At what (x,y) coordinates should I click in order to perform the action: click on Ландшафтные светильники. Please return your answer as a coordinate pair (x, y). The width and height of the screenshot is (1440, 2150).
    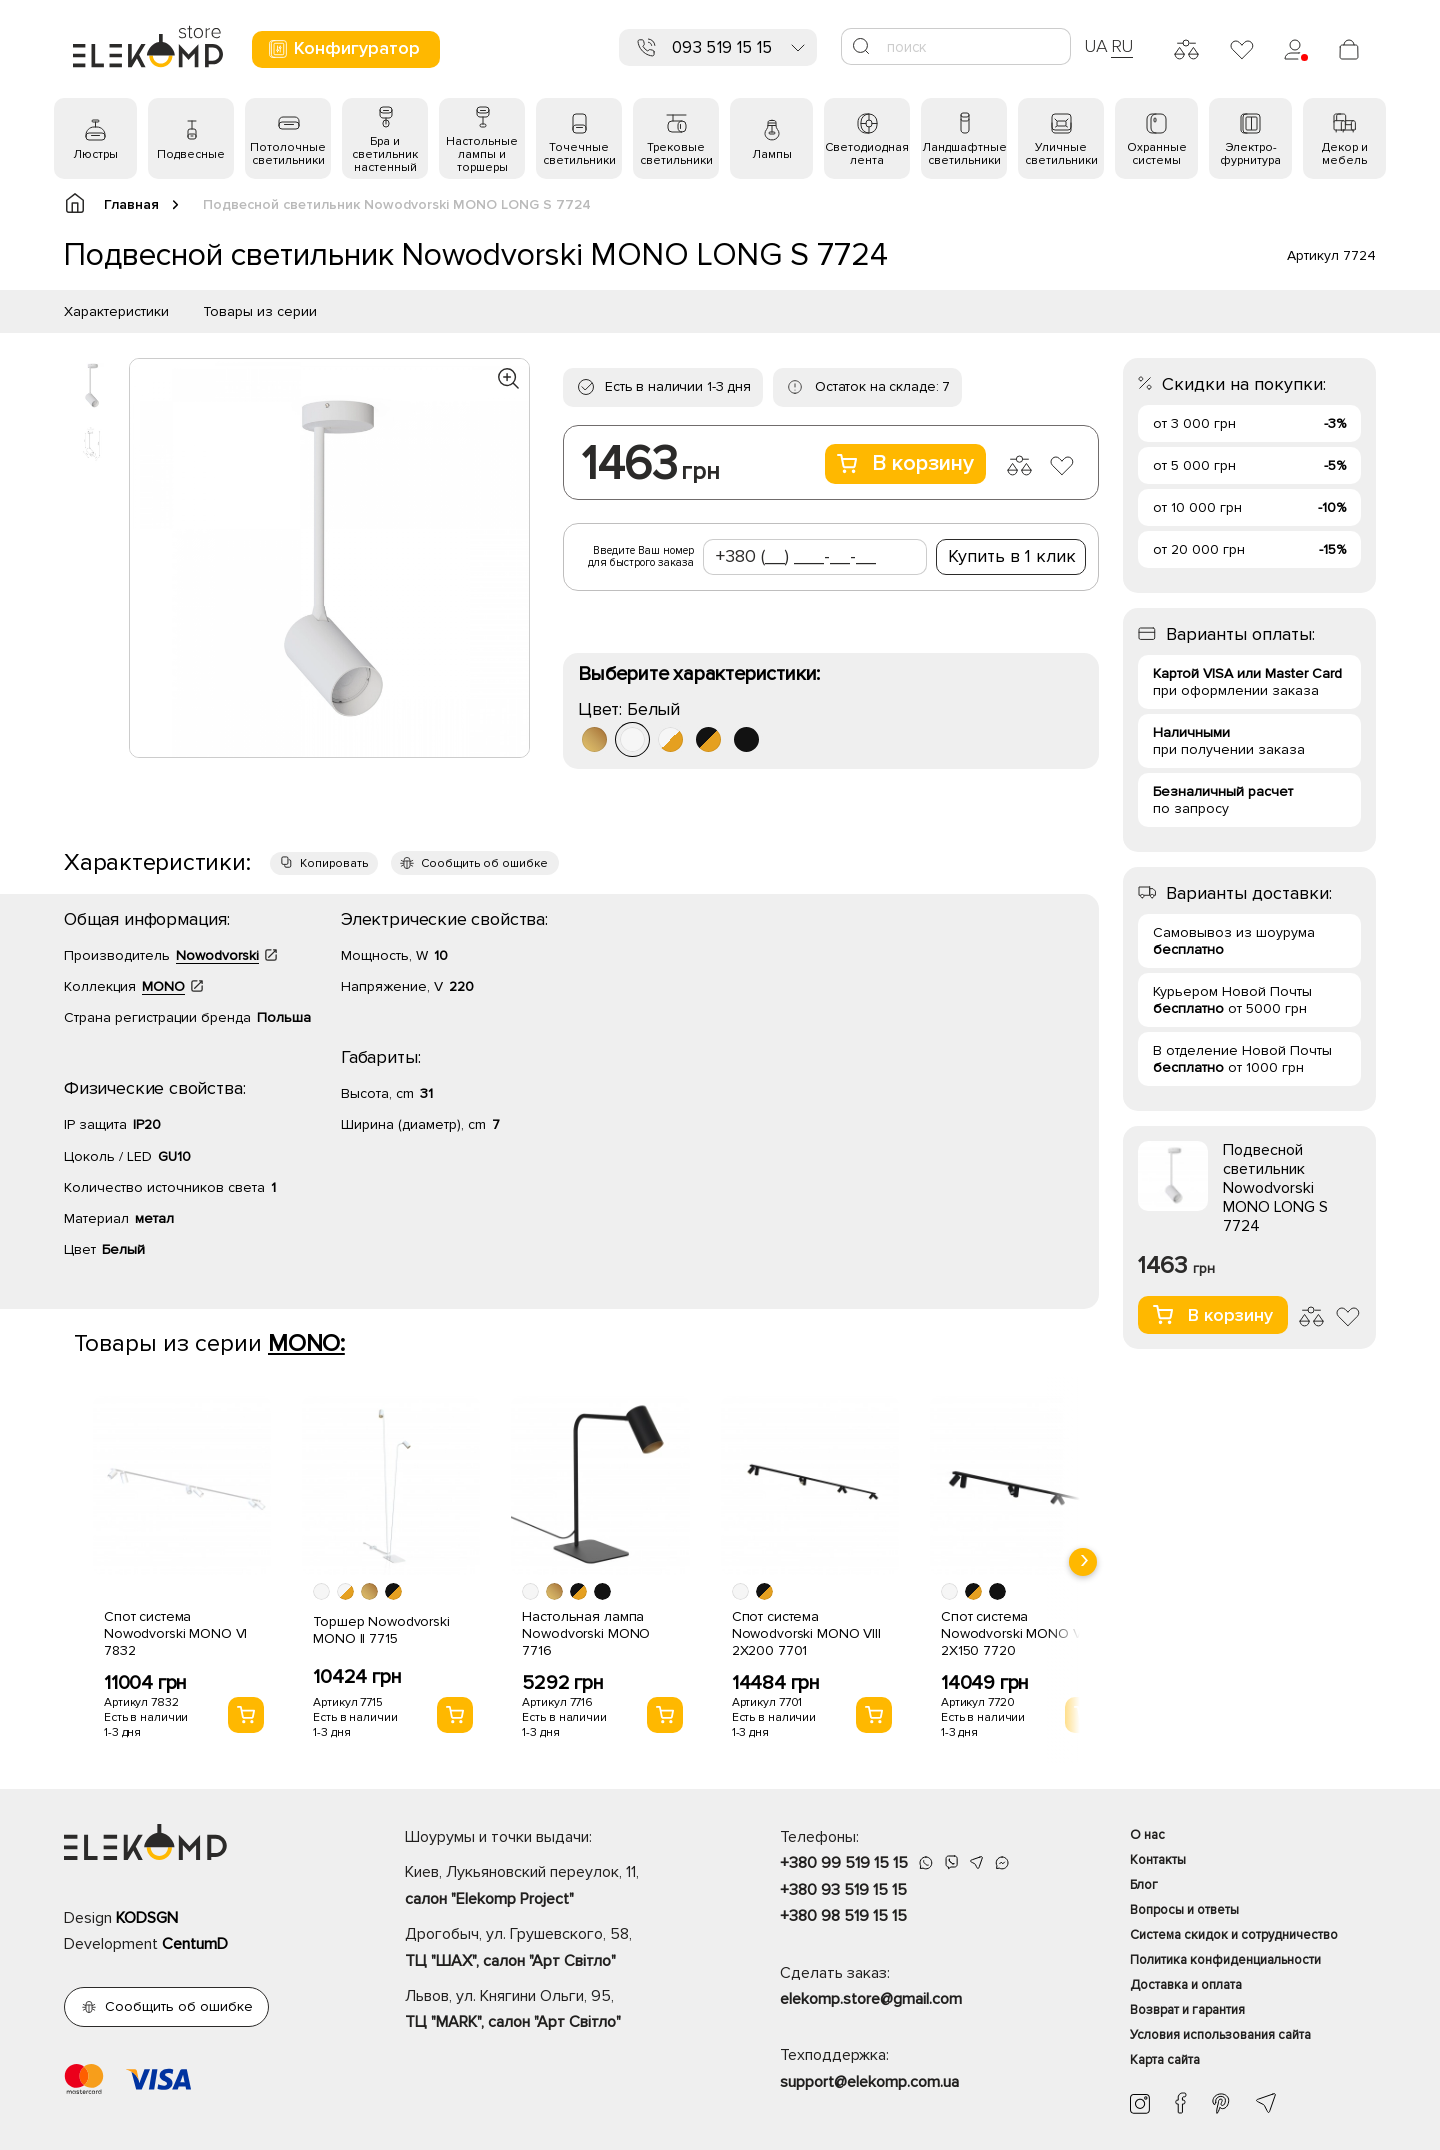
    Looking at the image, I should click on (964, 154).